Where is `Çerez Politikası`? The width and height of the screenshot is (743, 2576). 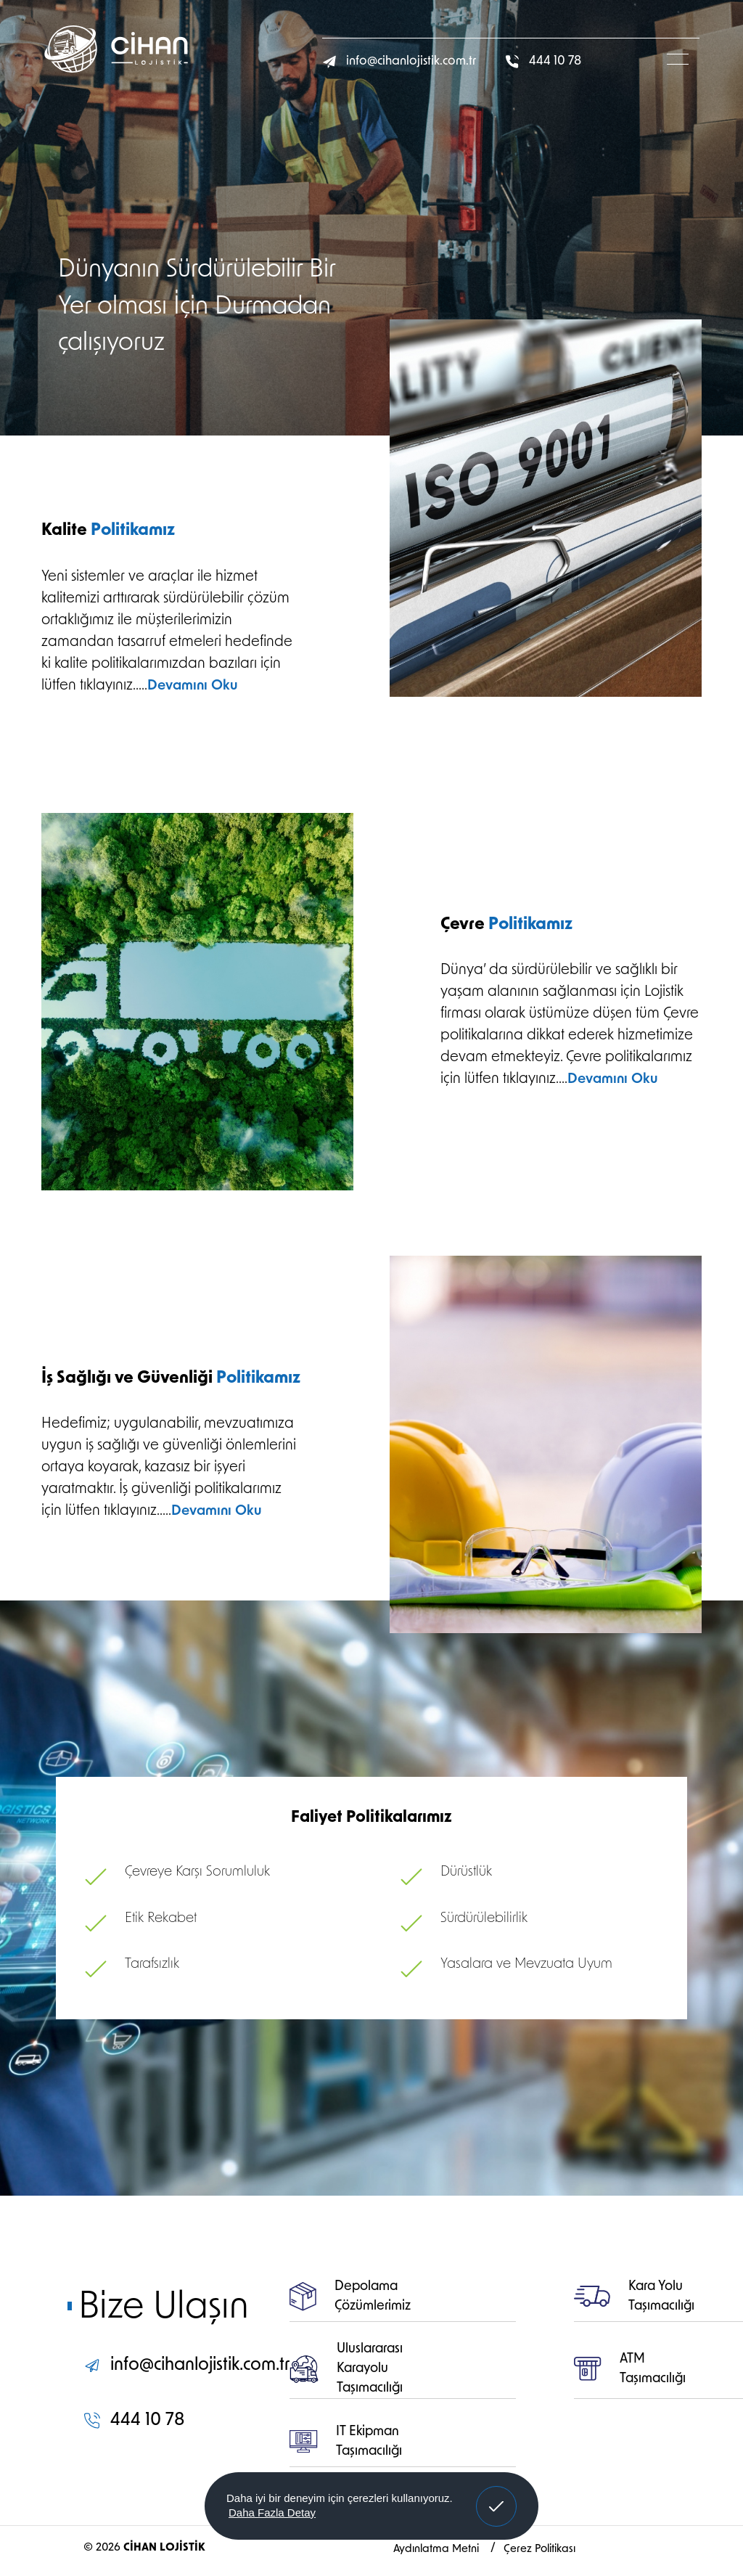 Çerez Politikası is located at coordinates (539, 2549).